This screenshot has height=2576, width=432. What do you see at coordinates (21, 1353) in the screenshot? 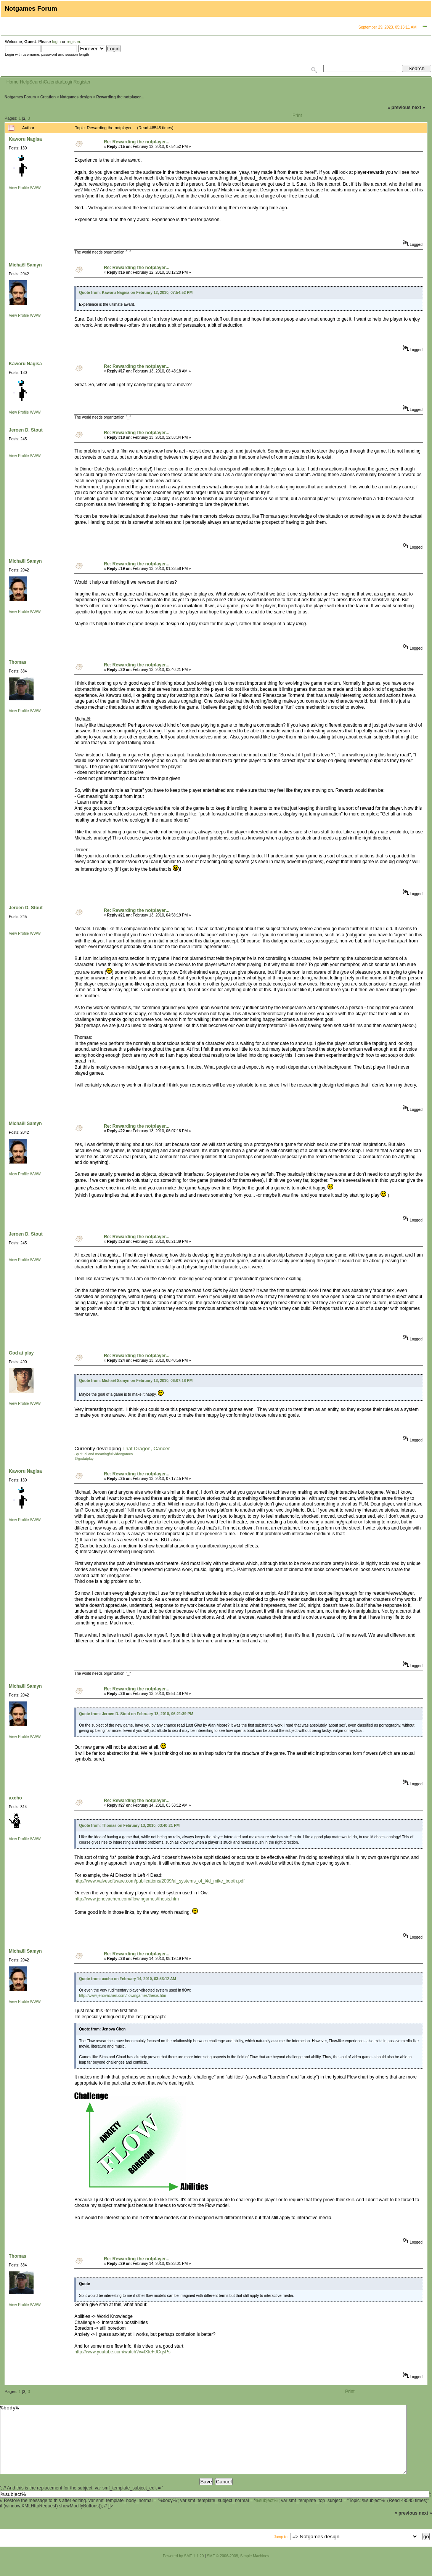
I see `God at play` at bounding box center [21, 1353].